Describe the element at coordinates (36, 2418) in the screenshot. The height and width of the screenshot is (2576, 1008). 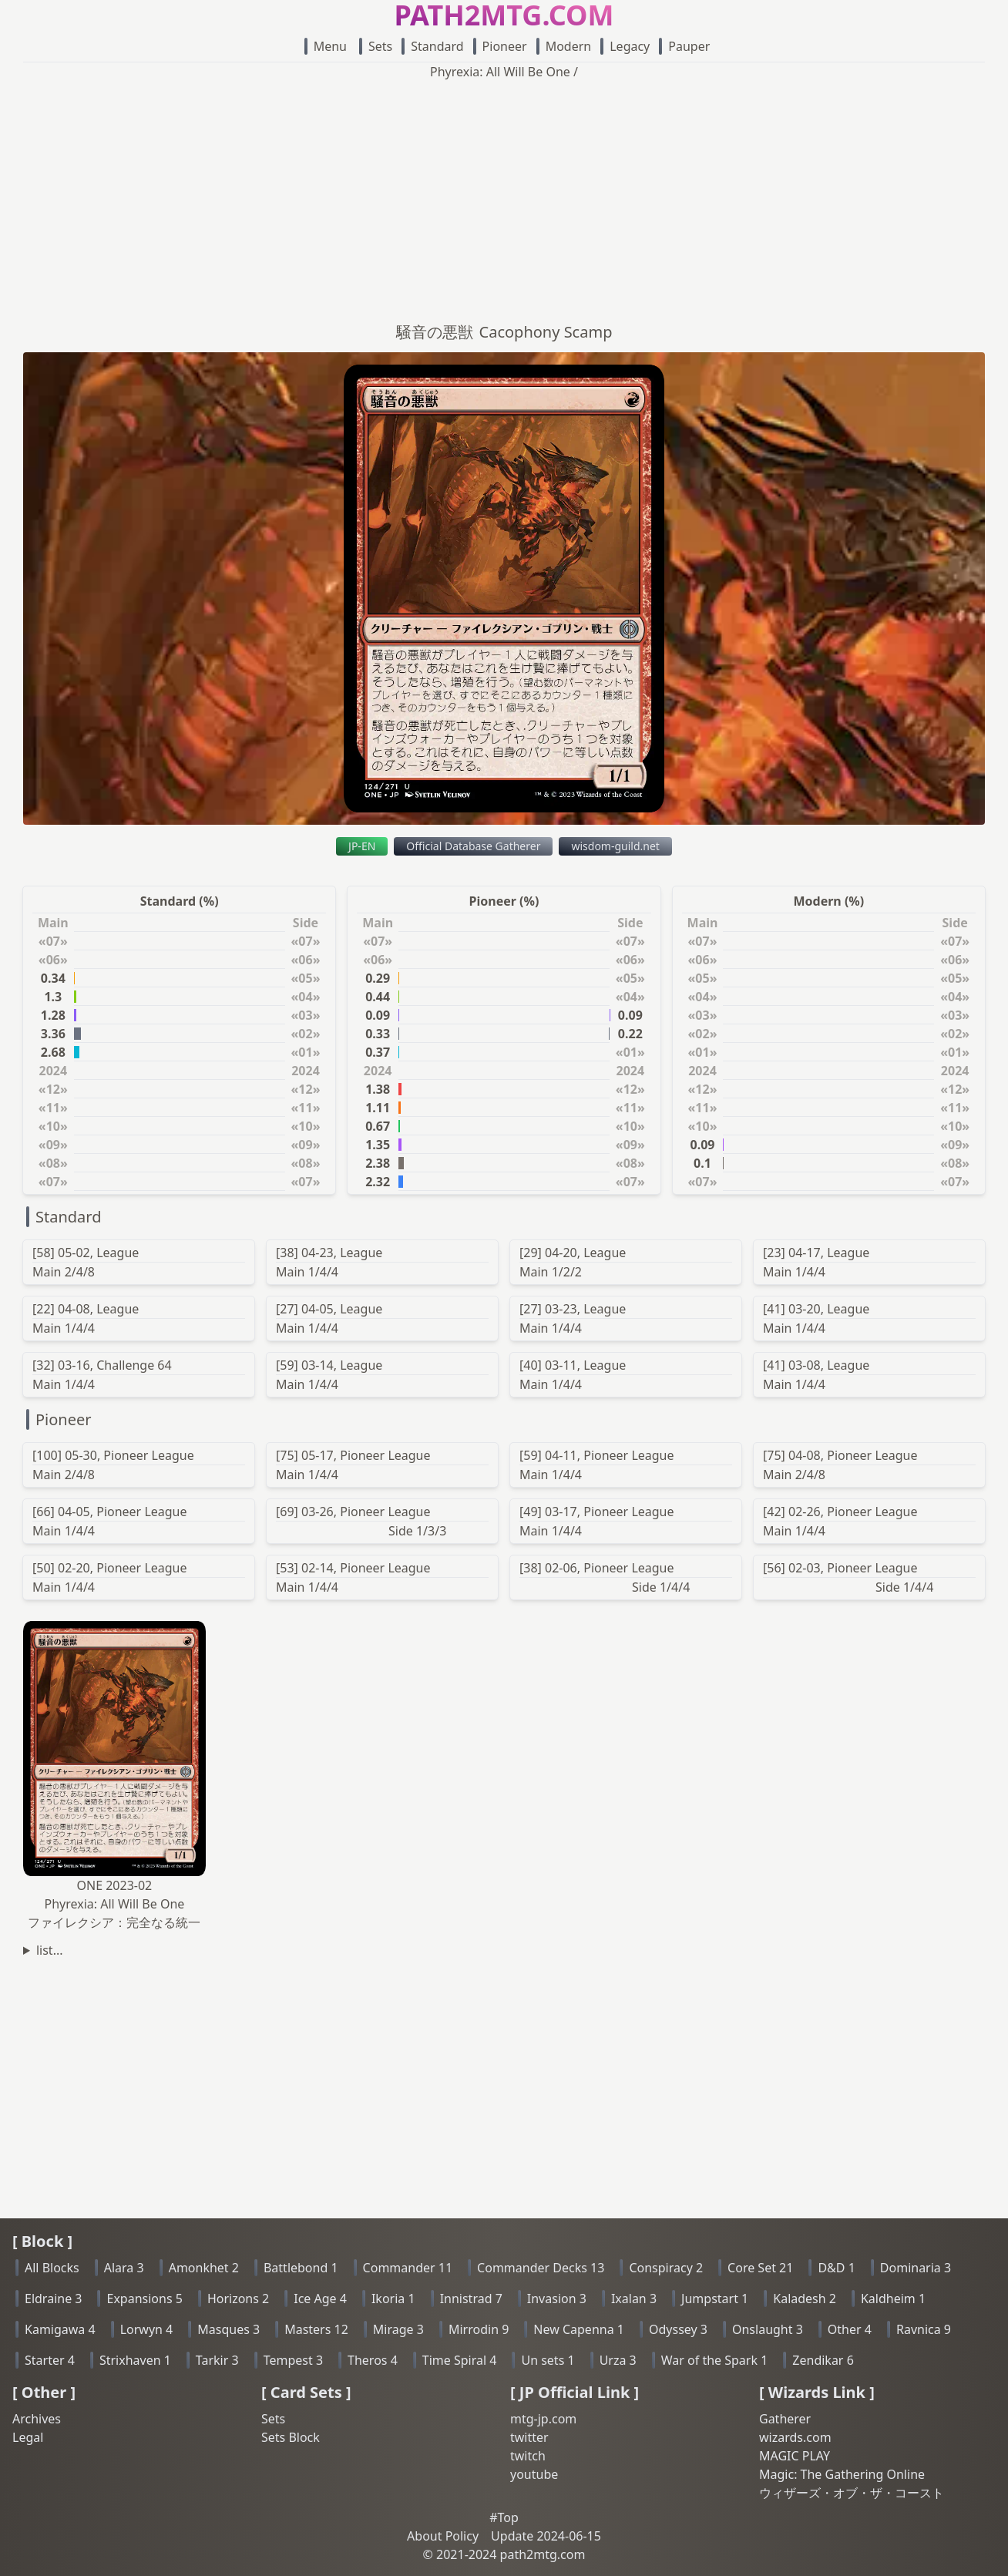
I see `Archives` at that location.